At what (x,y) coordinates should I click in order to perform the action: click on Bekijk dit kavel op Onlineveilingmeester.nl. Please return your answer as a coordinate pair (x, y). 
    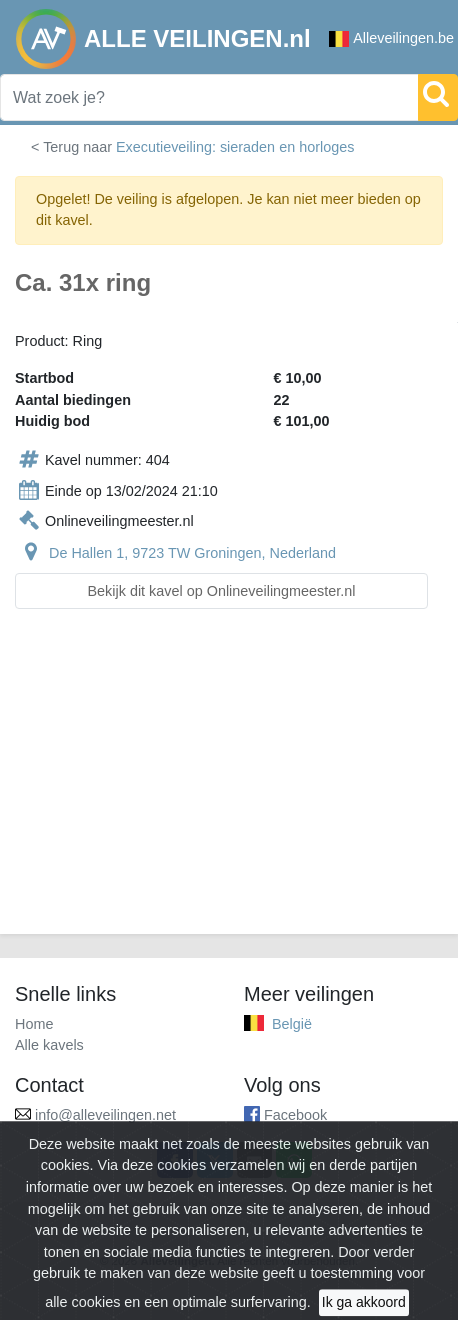
    Looking at the image, I should click on (222, 591).